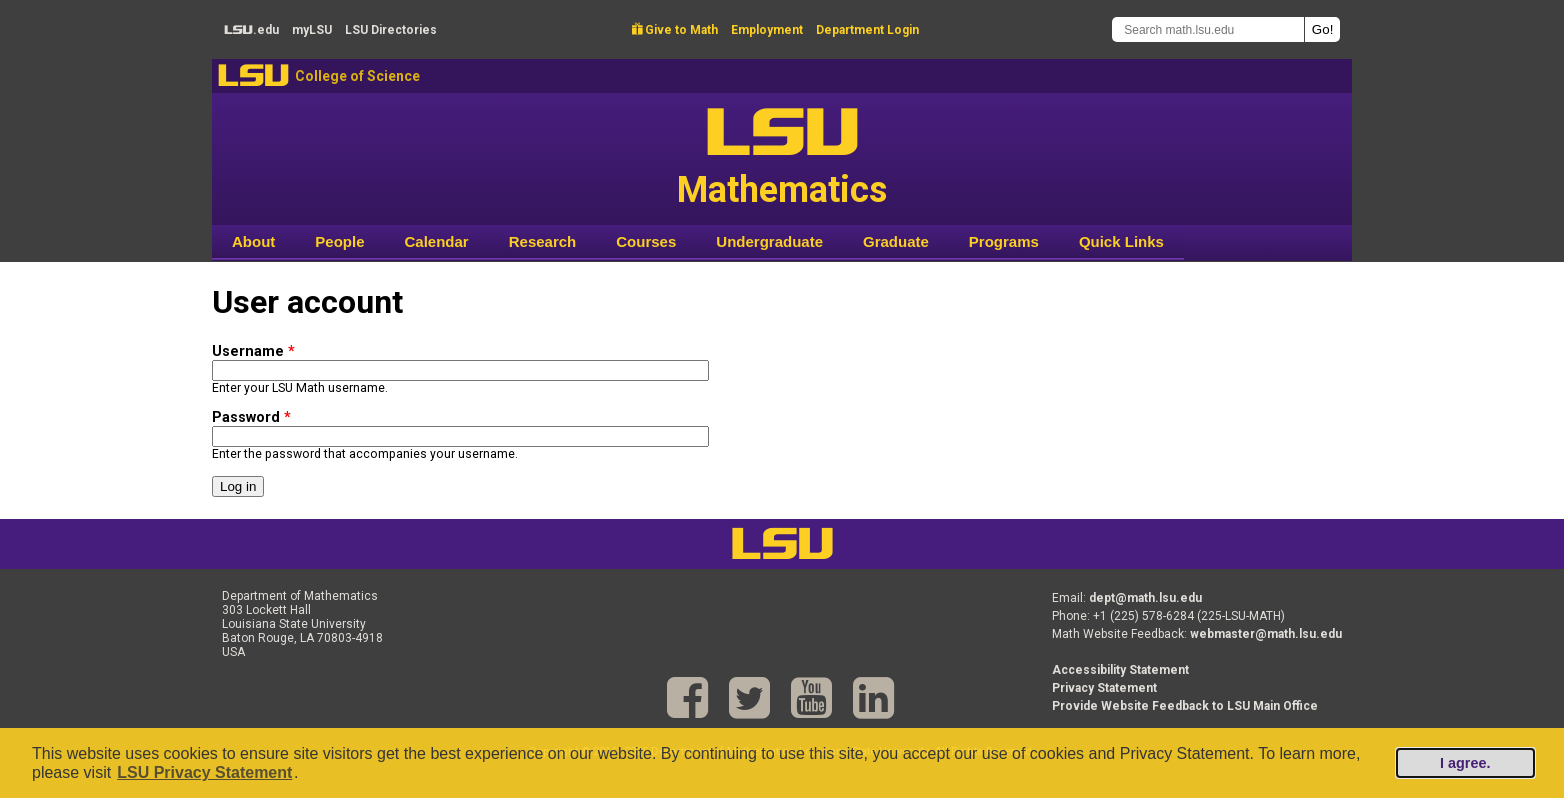 The height and width of the screenshot is (798, 1564). I want to click on Directories, so click(391, 30).